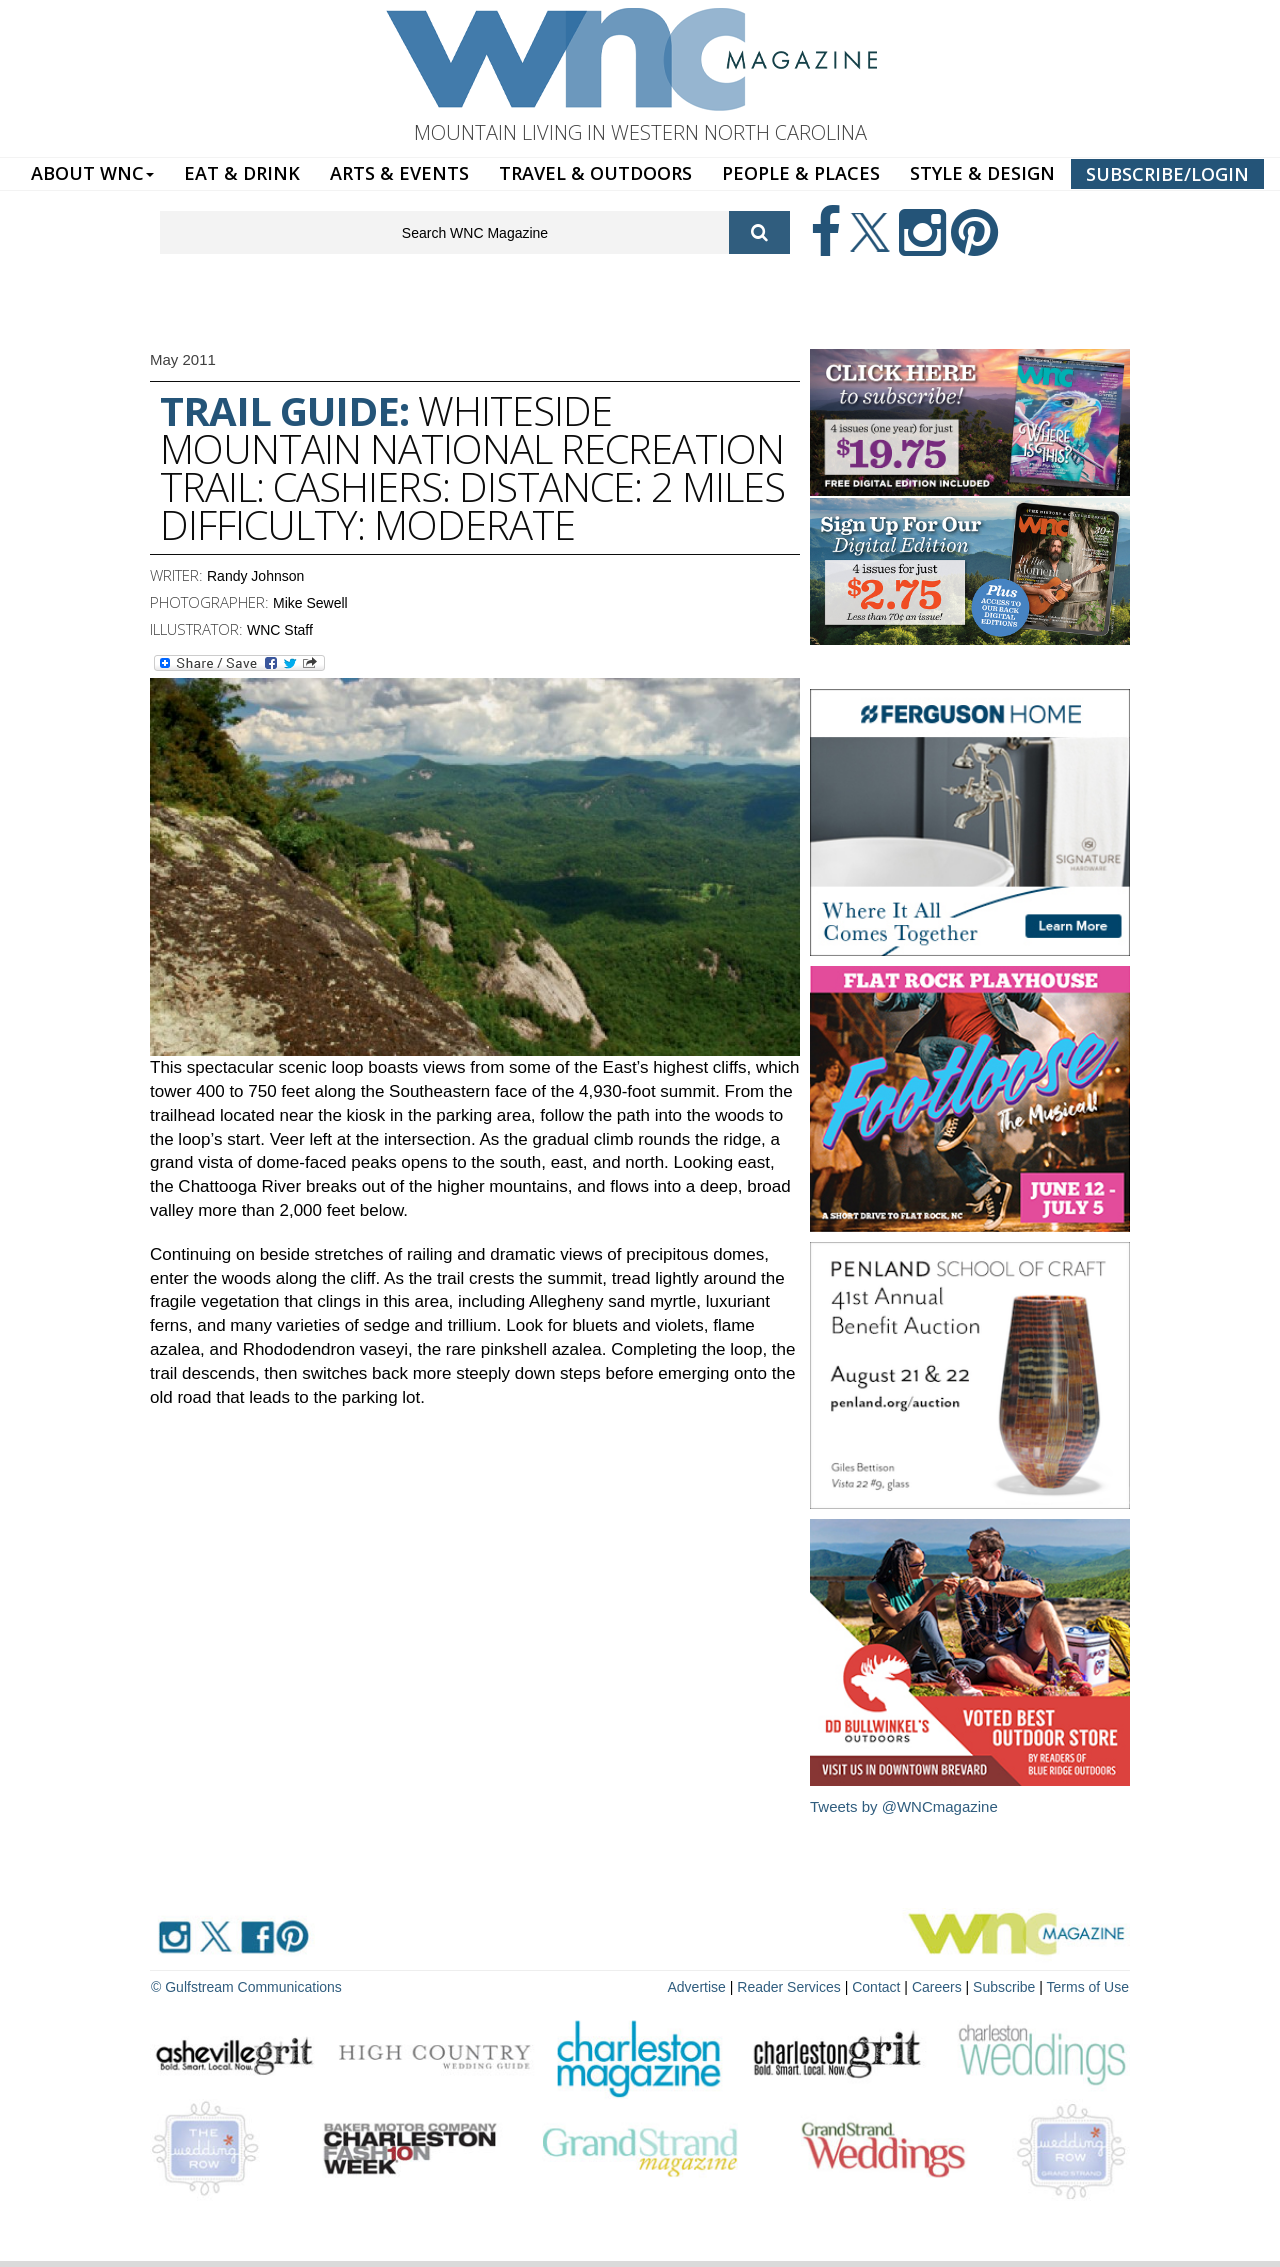 This screenshot has height=2267, width=1280. I want to click on Careers, so click(937, 1987).